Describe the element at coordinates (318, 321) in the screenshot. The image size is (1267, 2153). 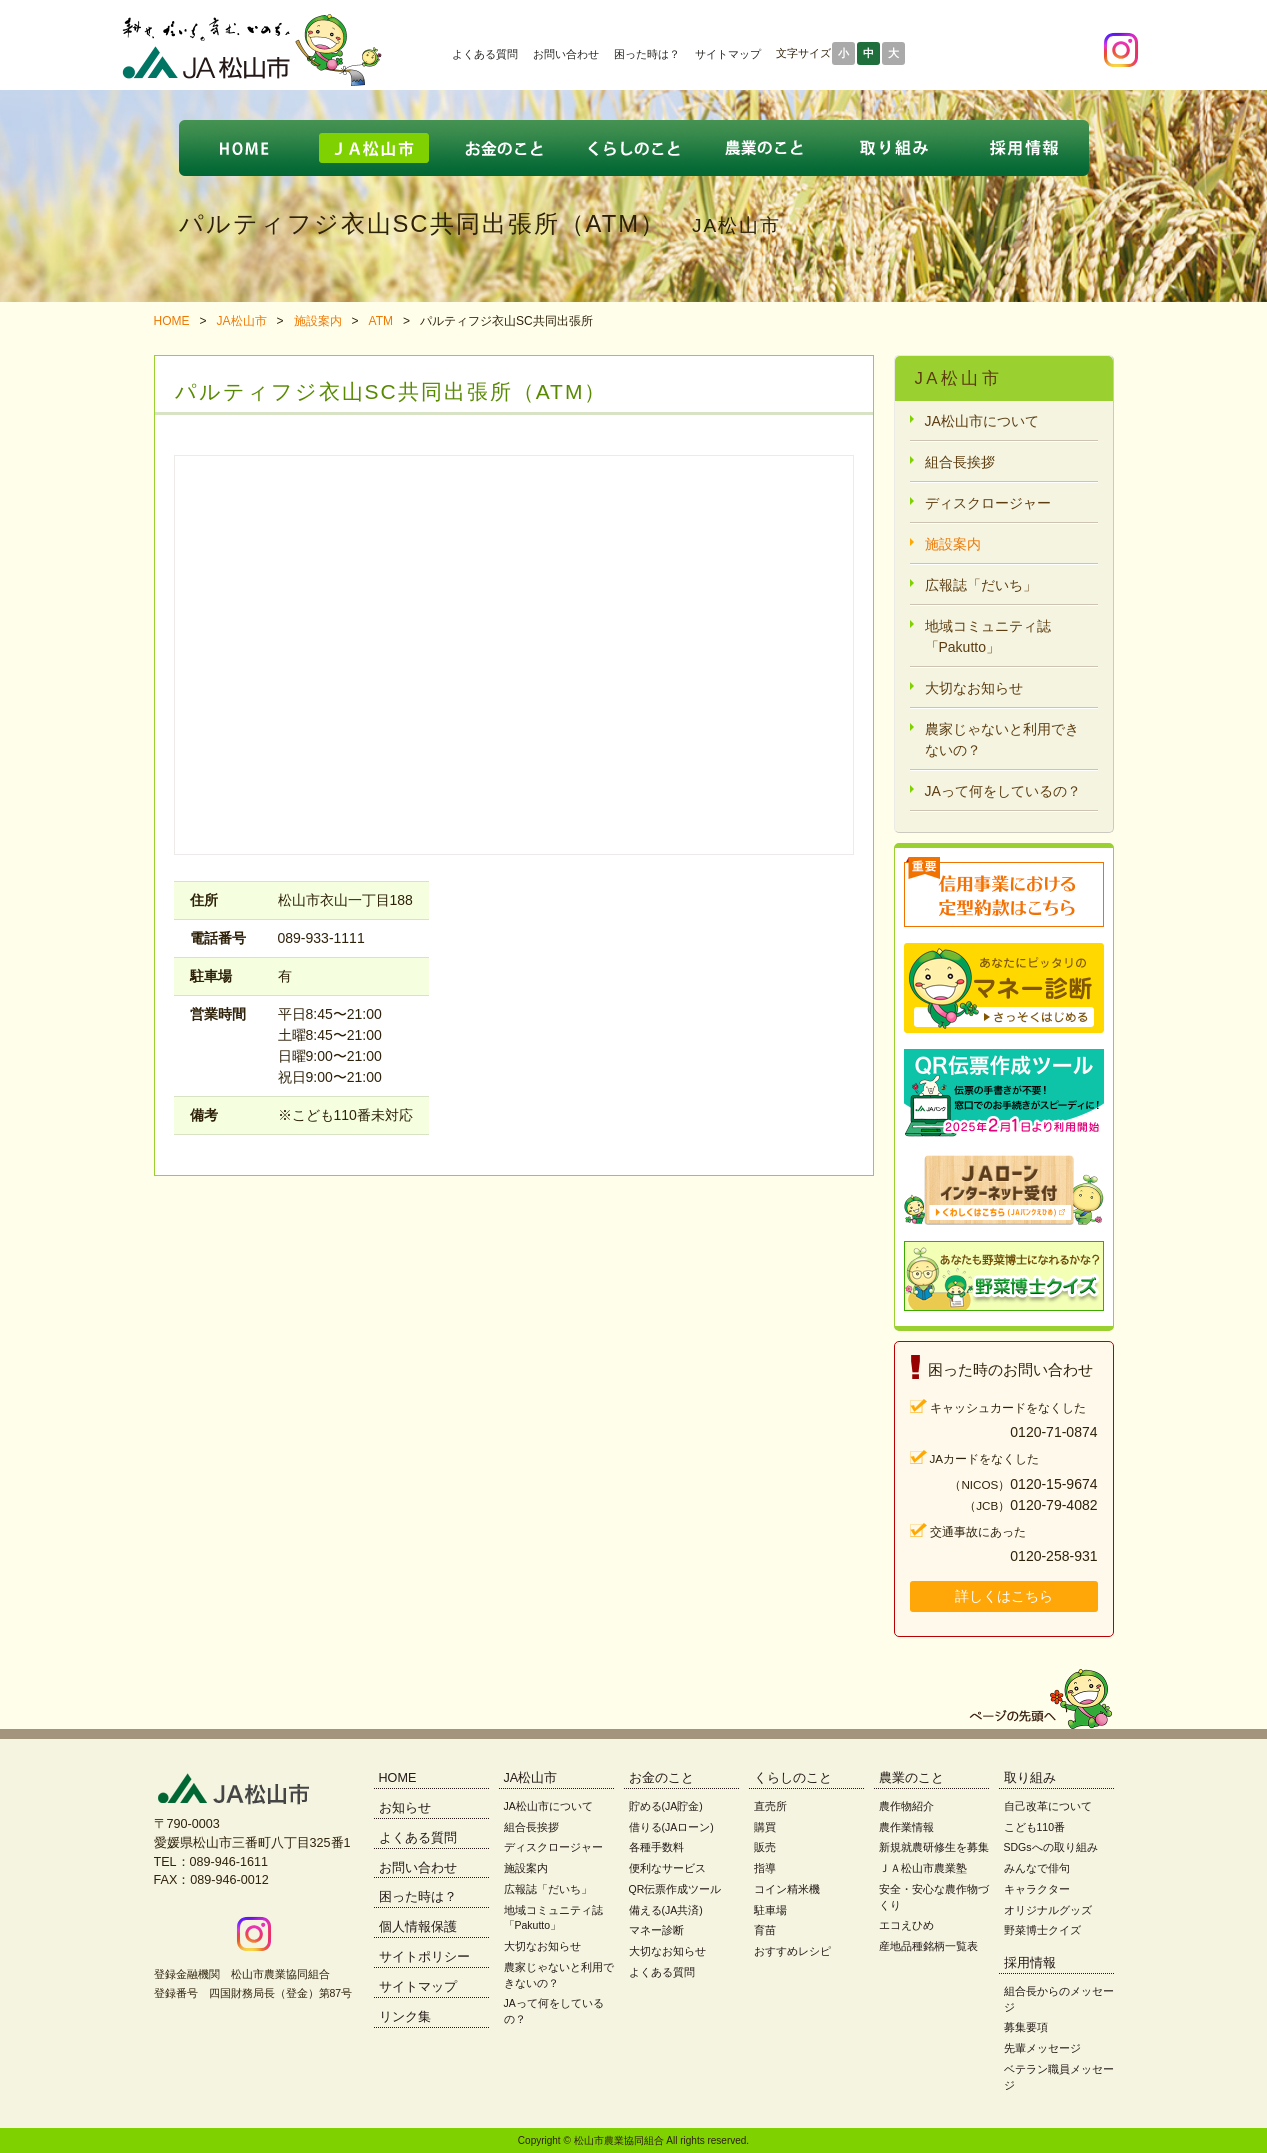
I see `施設案内` at that location.